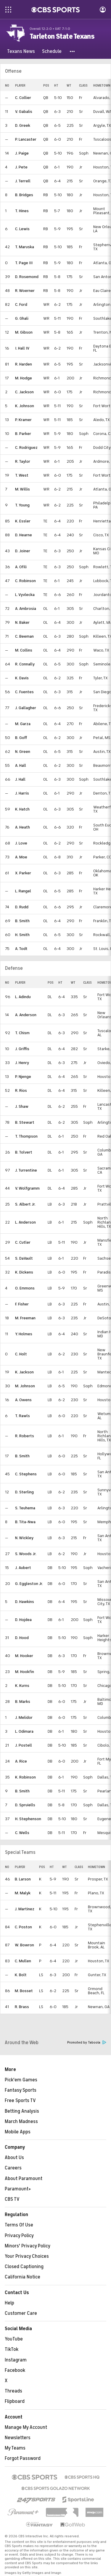 The width and height of the screenshot is (111, 2576). I want to click on C. Jackson, so click(24, 391).